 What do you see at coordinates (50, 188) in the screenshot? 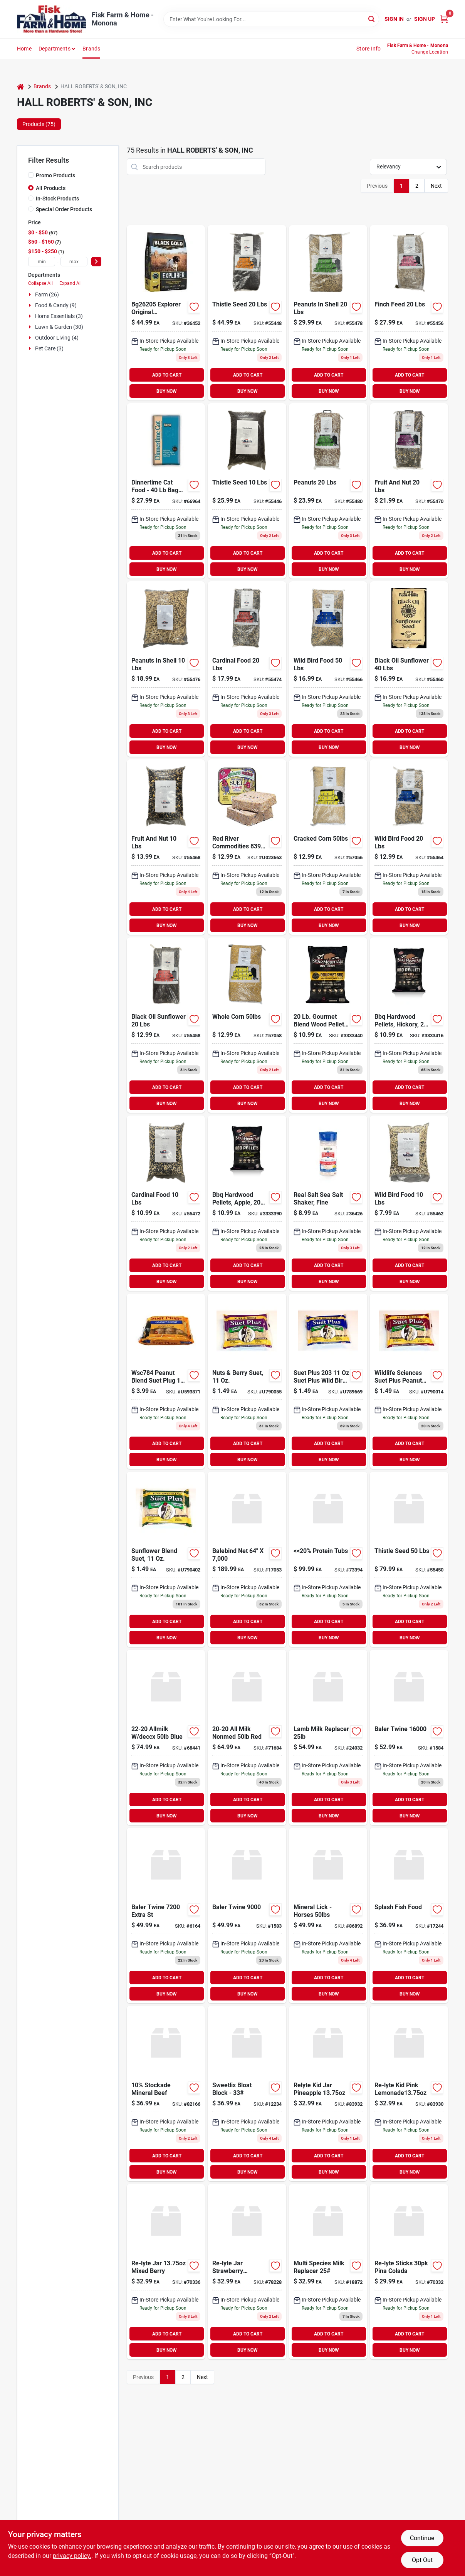
I see `All Products` at bounding box center [50, 188].